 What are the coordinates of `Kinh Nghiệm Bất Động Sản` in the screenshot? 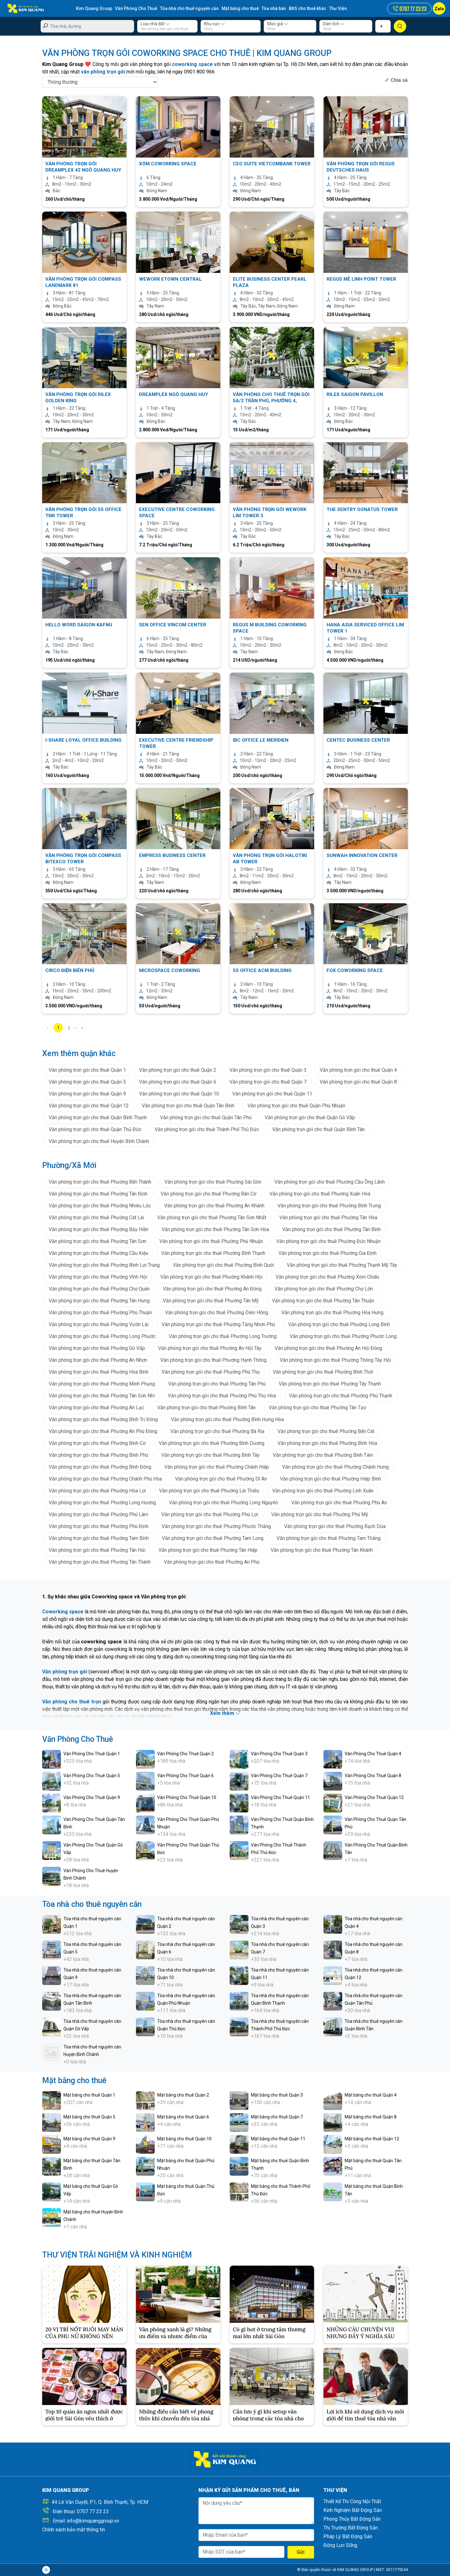 It's located at (352, 2510).